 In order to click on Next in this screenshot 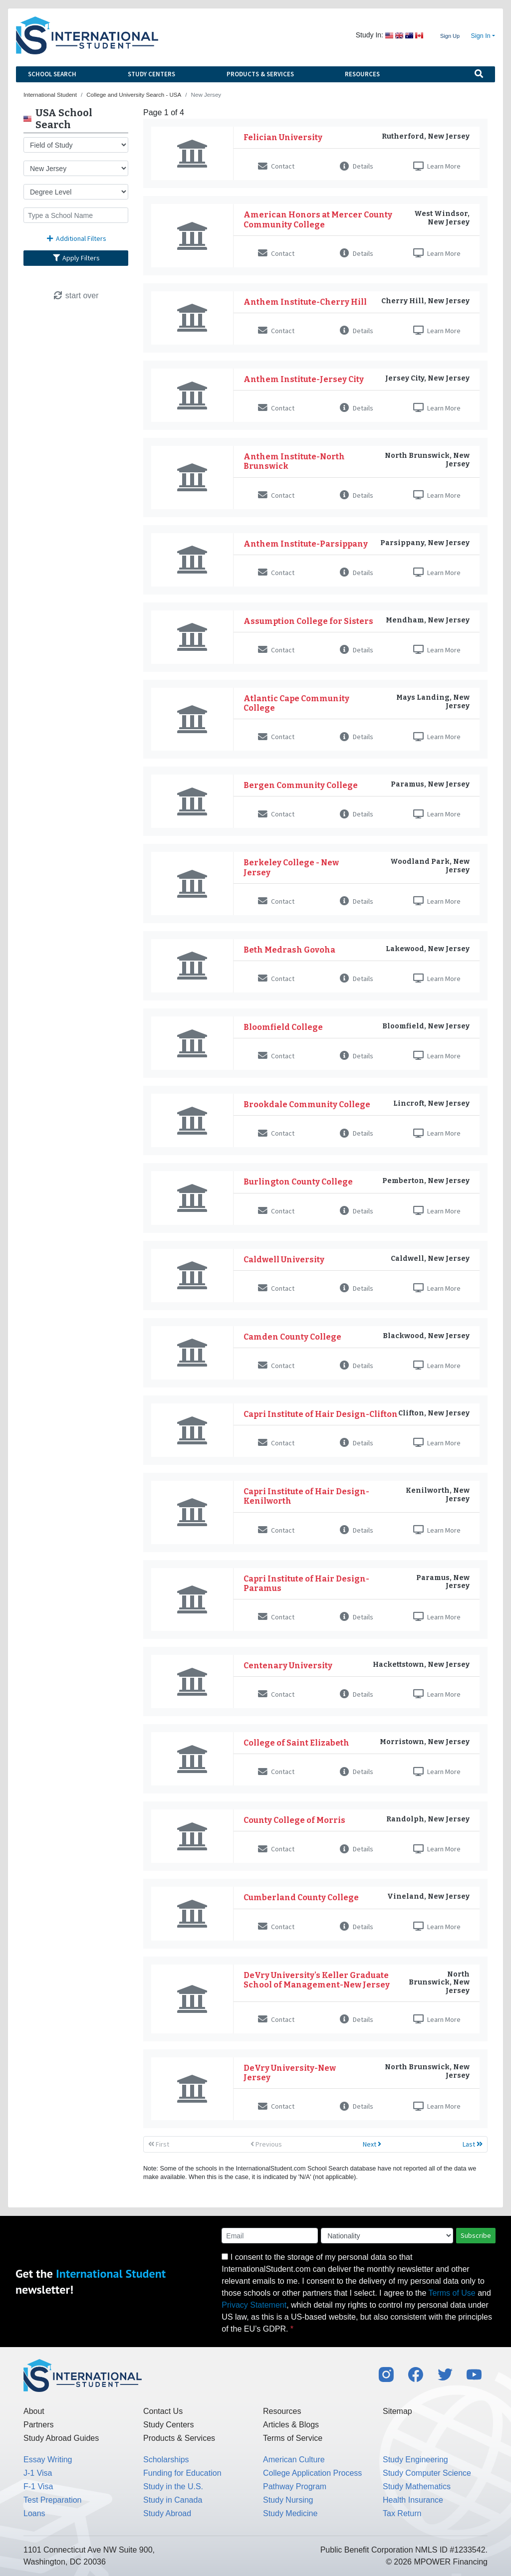, I will do `click(372, 2144)`.